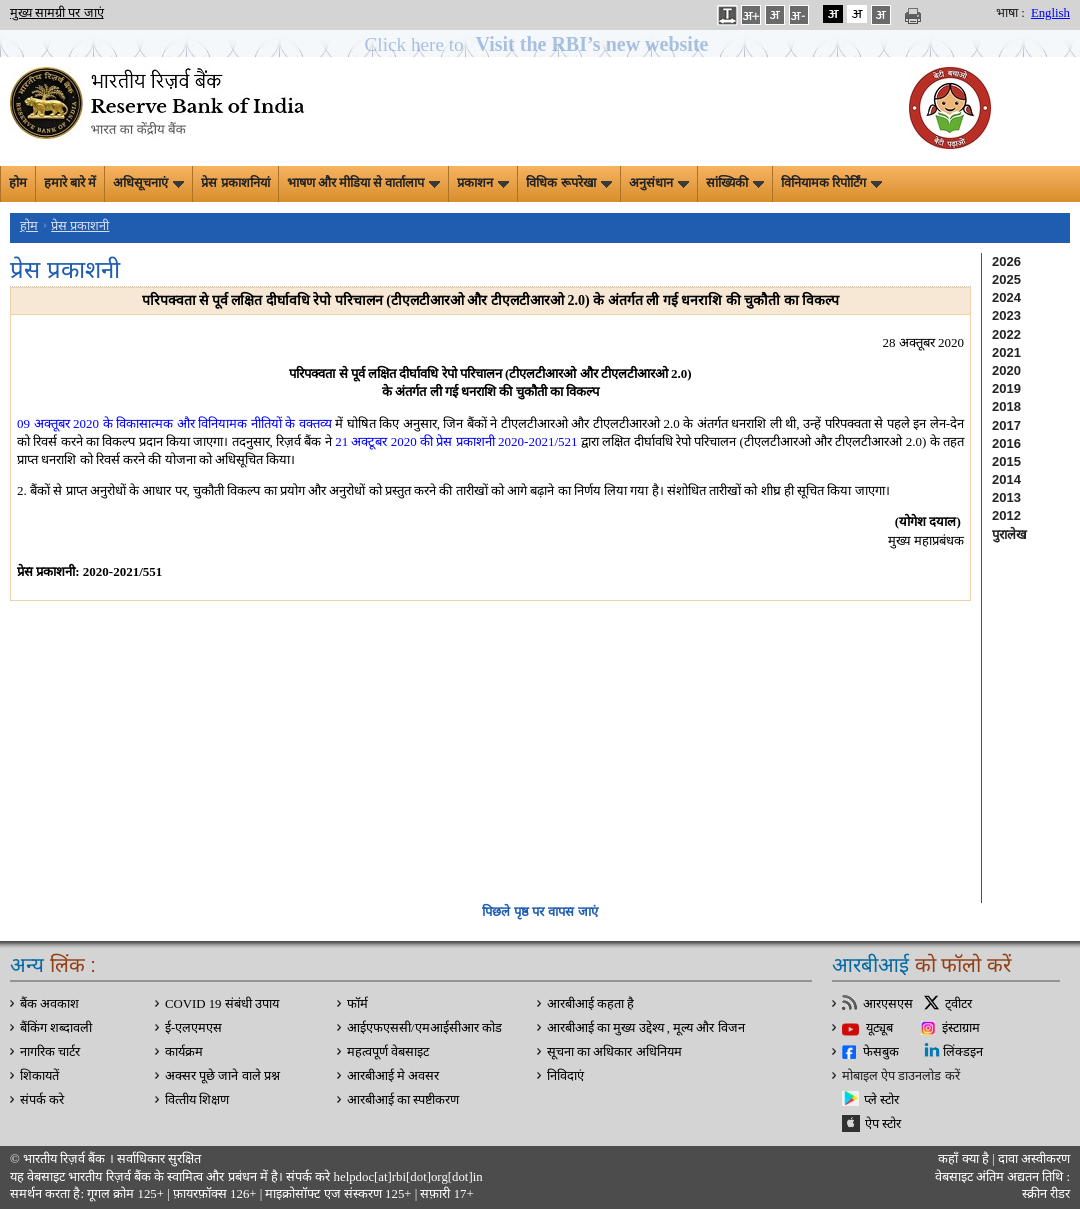 Image resolution: width=1080 pixels, height=1209 pixels. I want to click on भाषण और मीडिया से वार्तालाप, so click(364, 183).